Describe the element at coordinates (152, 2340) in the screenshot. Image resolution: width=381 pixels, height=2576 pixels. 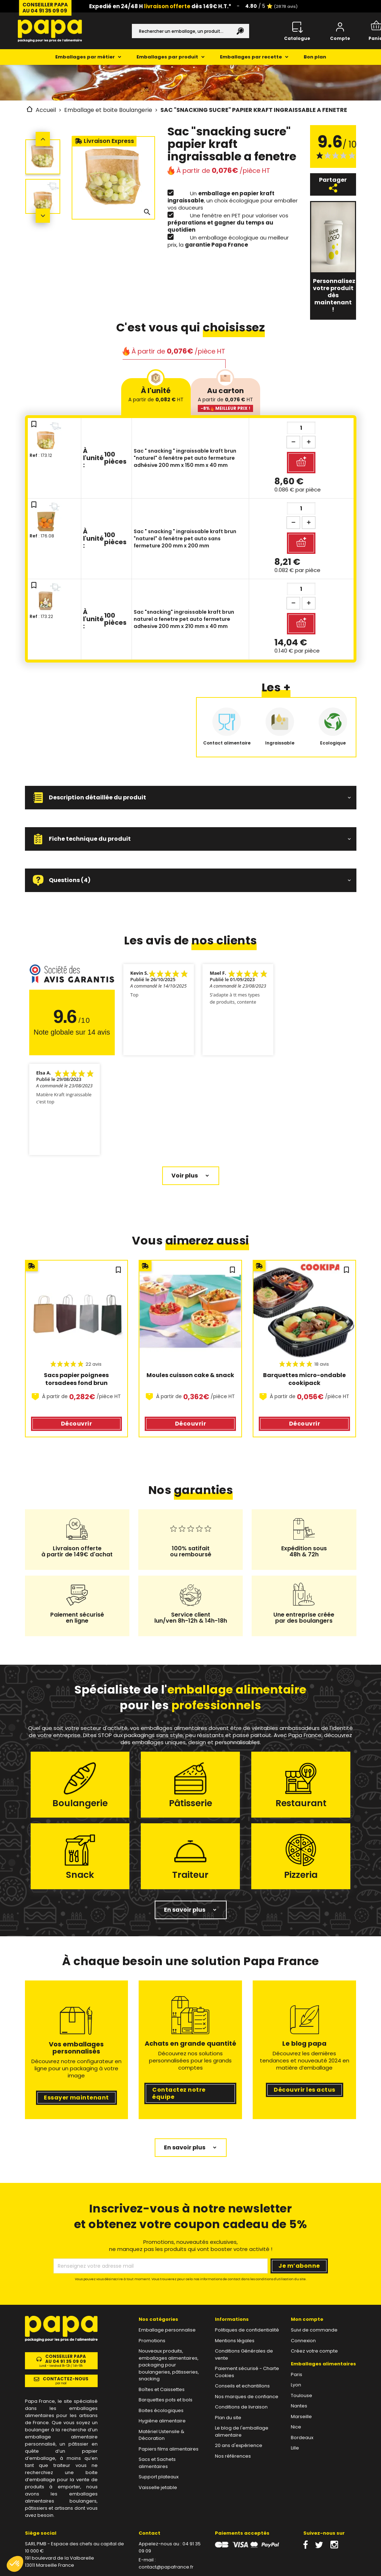
I see `Promotions` at that location.